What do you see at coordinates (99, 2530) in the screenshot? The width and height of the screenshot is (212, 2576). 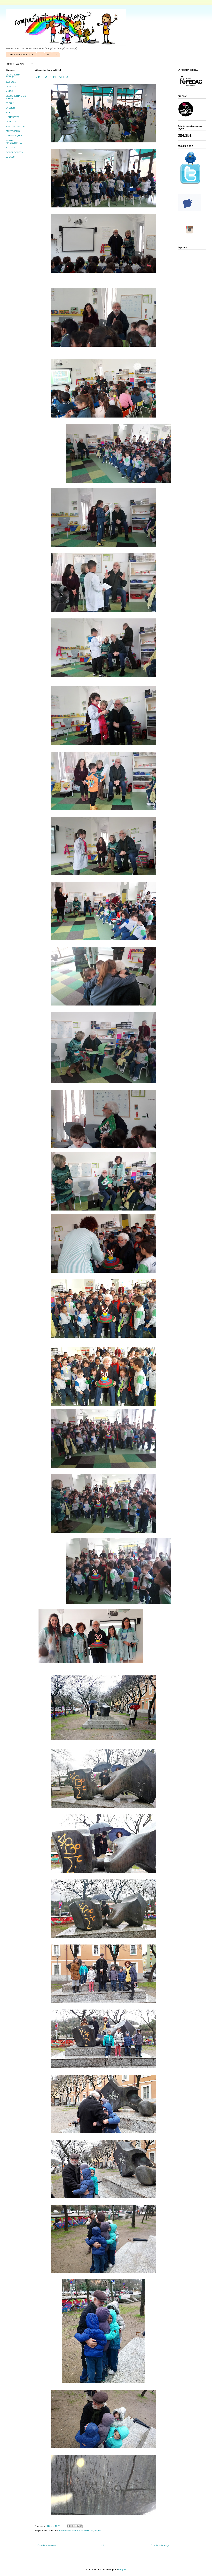 I see `P5` at bounding box center [99, 2530].